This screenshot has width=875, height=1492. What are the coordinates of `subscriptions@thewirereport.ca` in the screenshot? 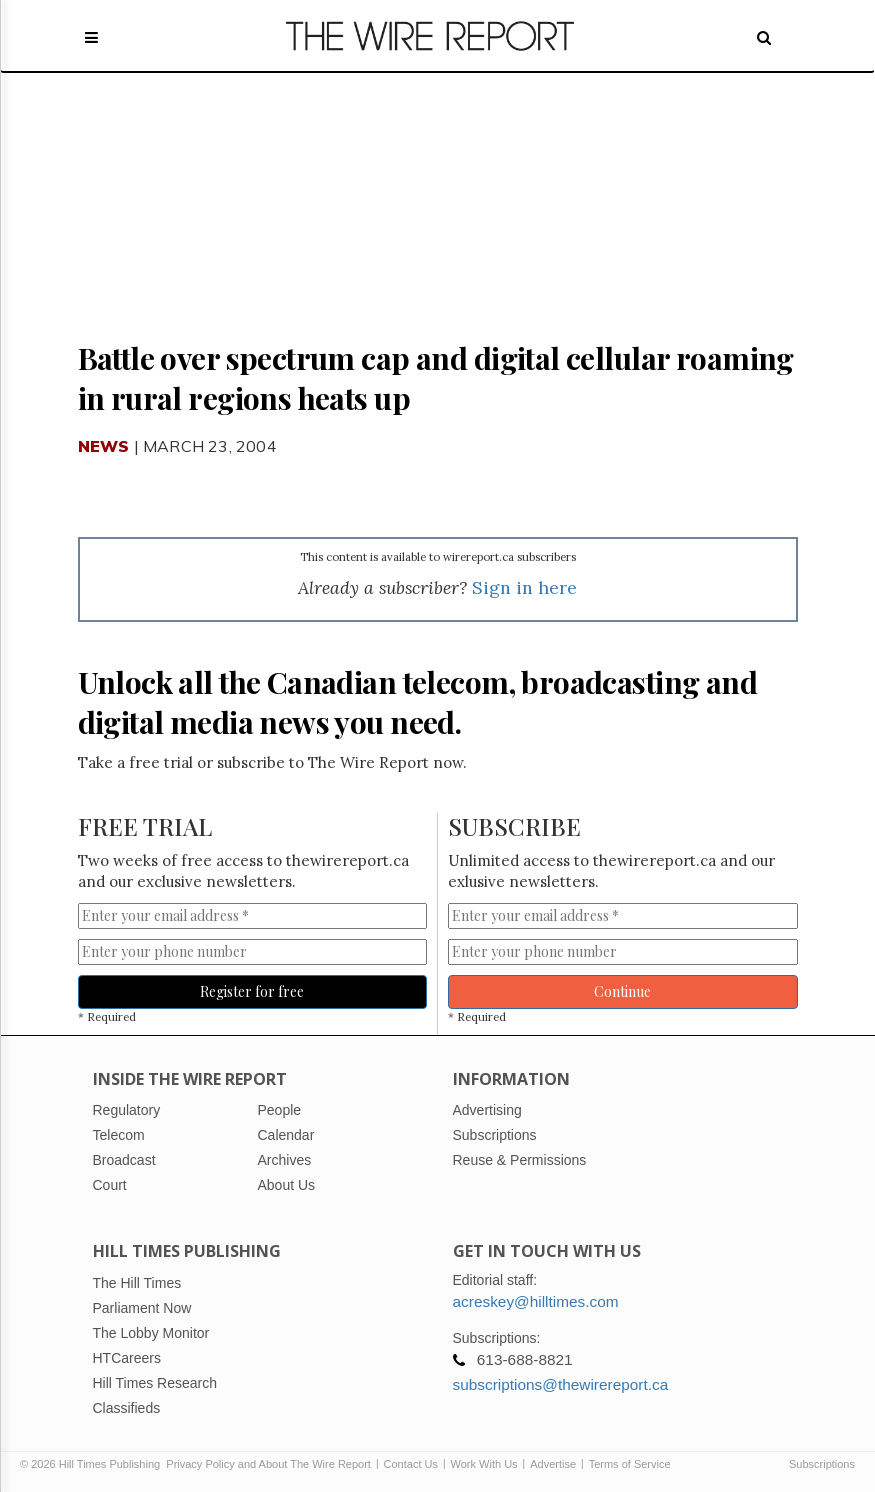 It's located at (561, 1384).